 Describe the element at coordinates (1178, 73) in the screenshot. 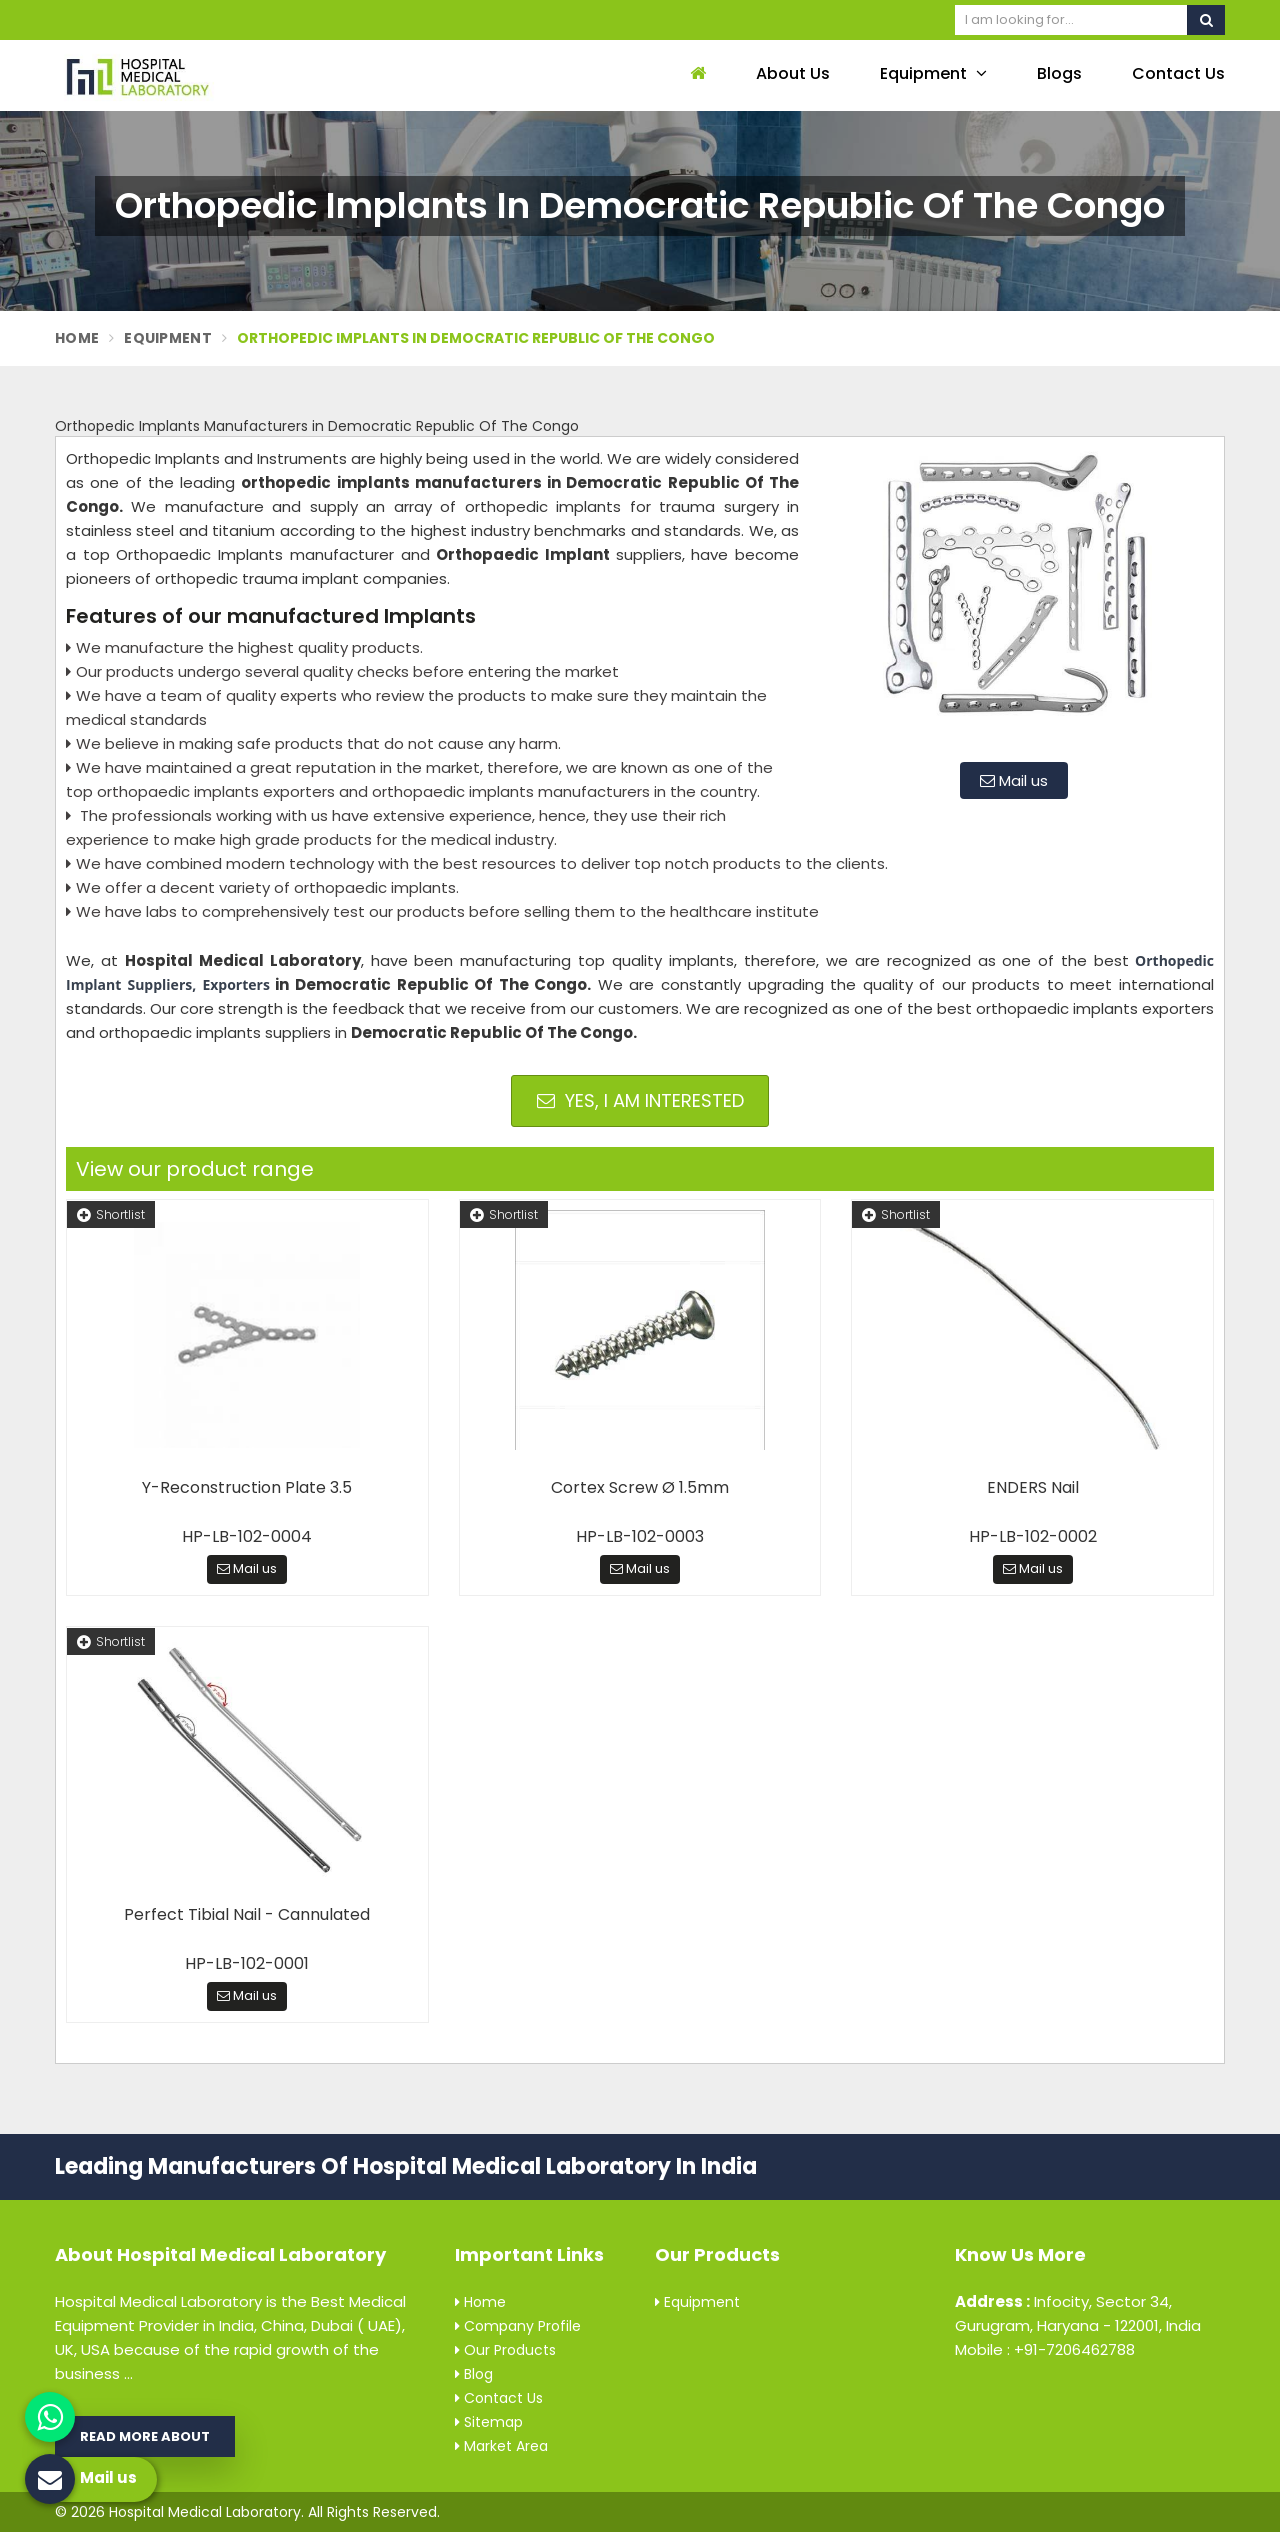

I see `Contact Us` at that location.